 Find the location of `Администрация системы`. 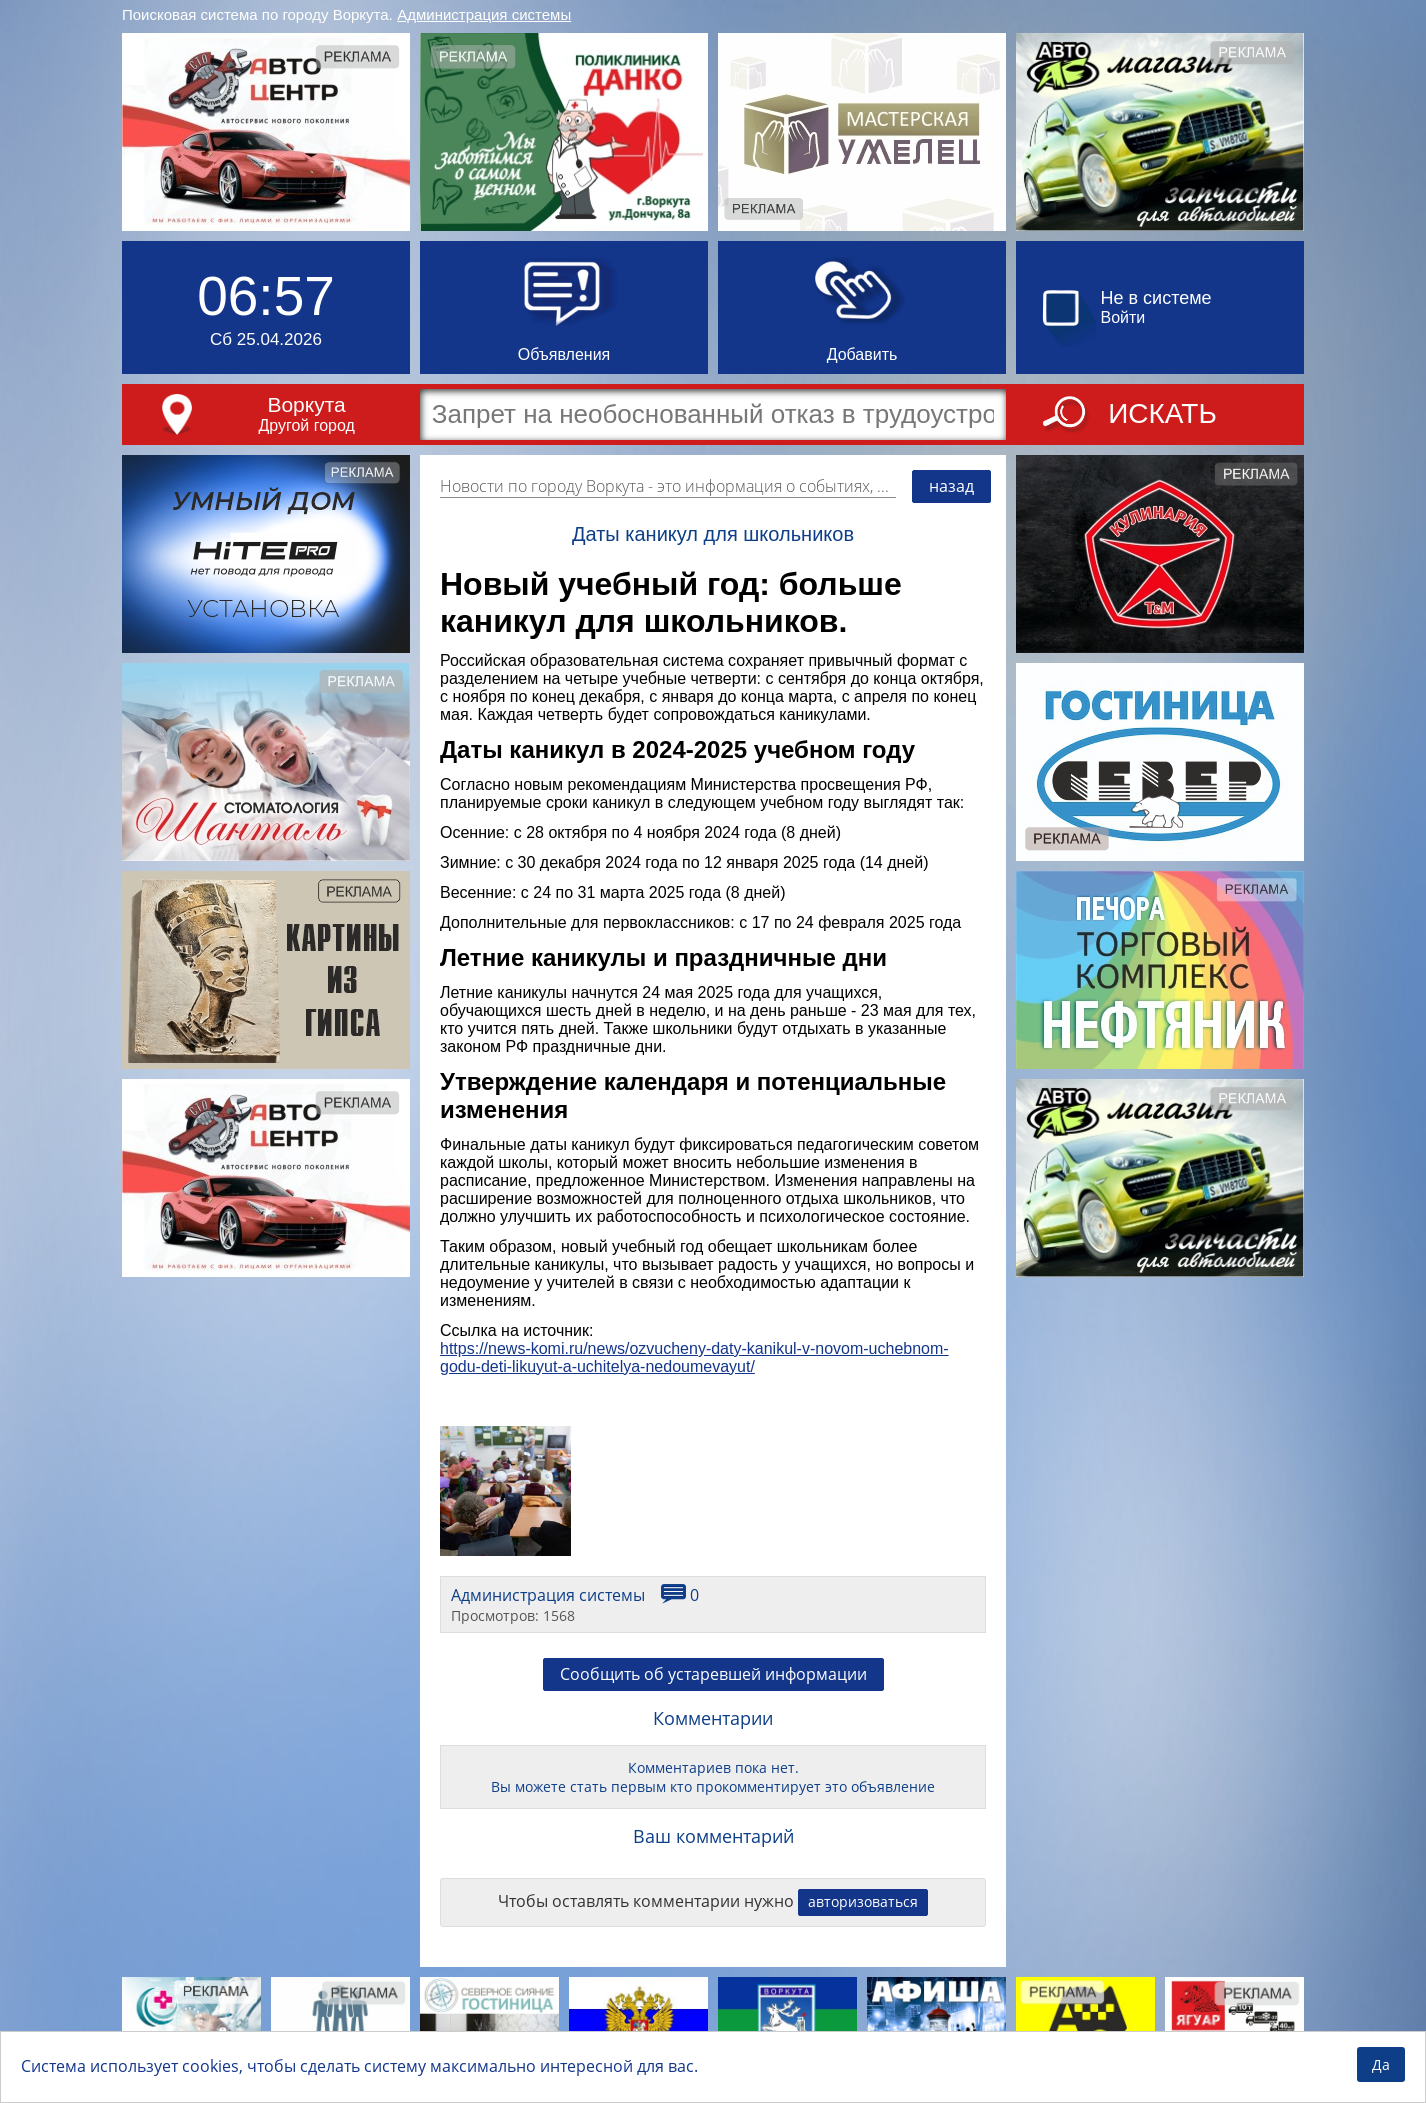

Администрация системы is located at coordinates (484, 14).